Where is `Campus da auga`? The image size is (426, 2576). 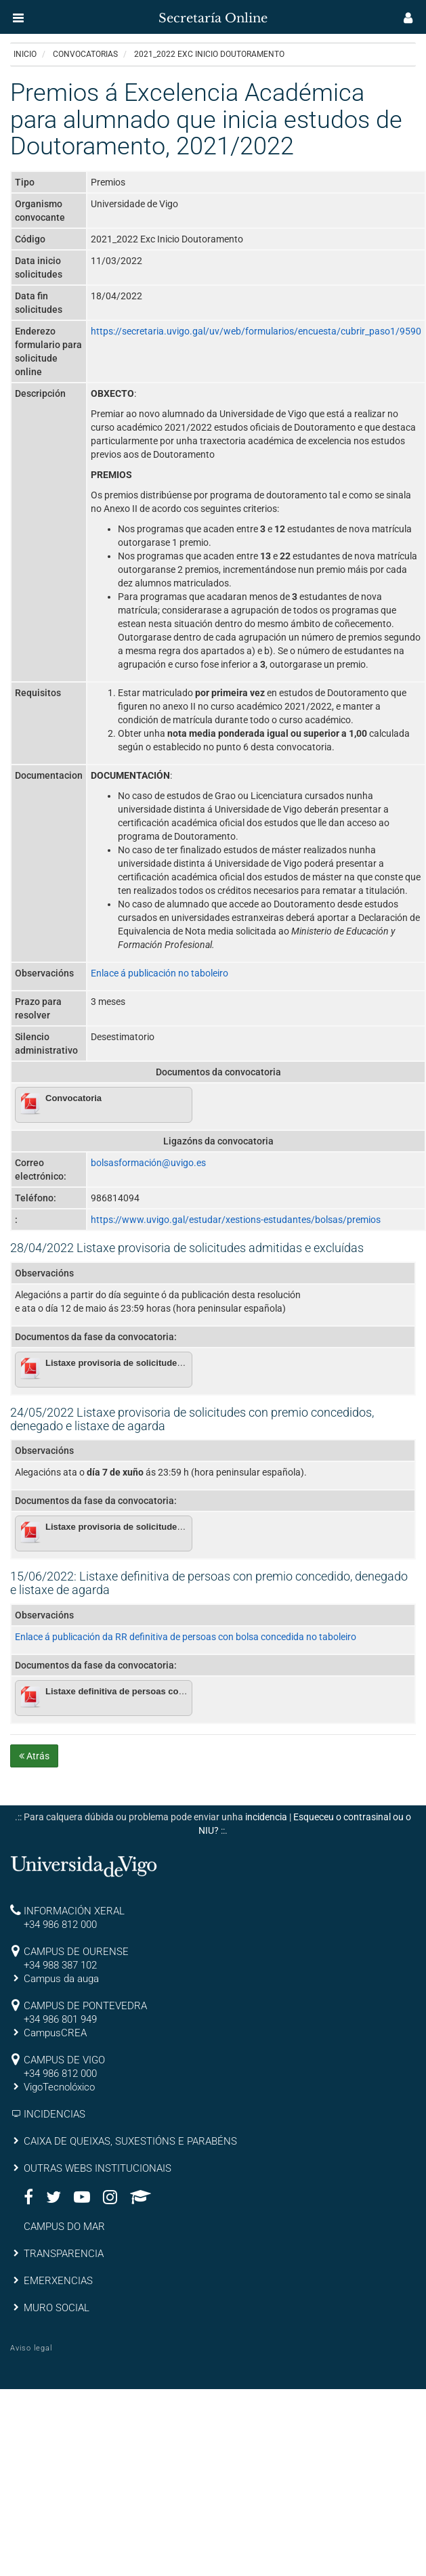 Campus da auga is located at coordinates (61, 1979).